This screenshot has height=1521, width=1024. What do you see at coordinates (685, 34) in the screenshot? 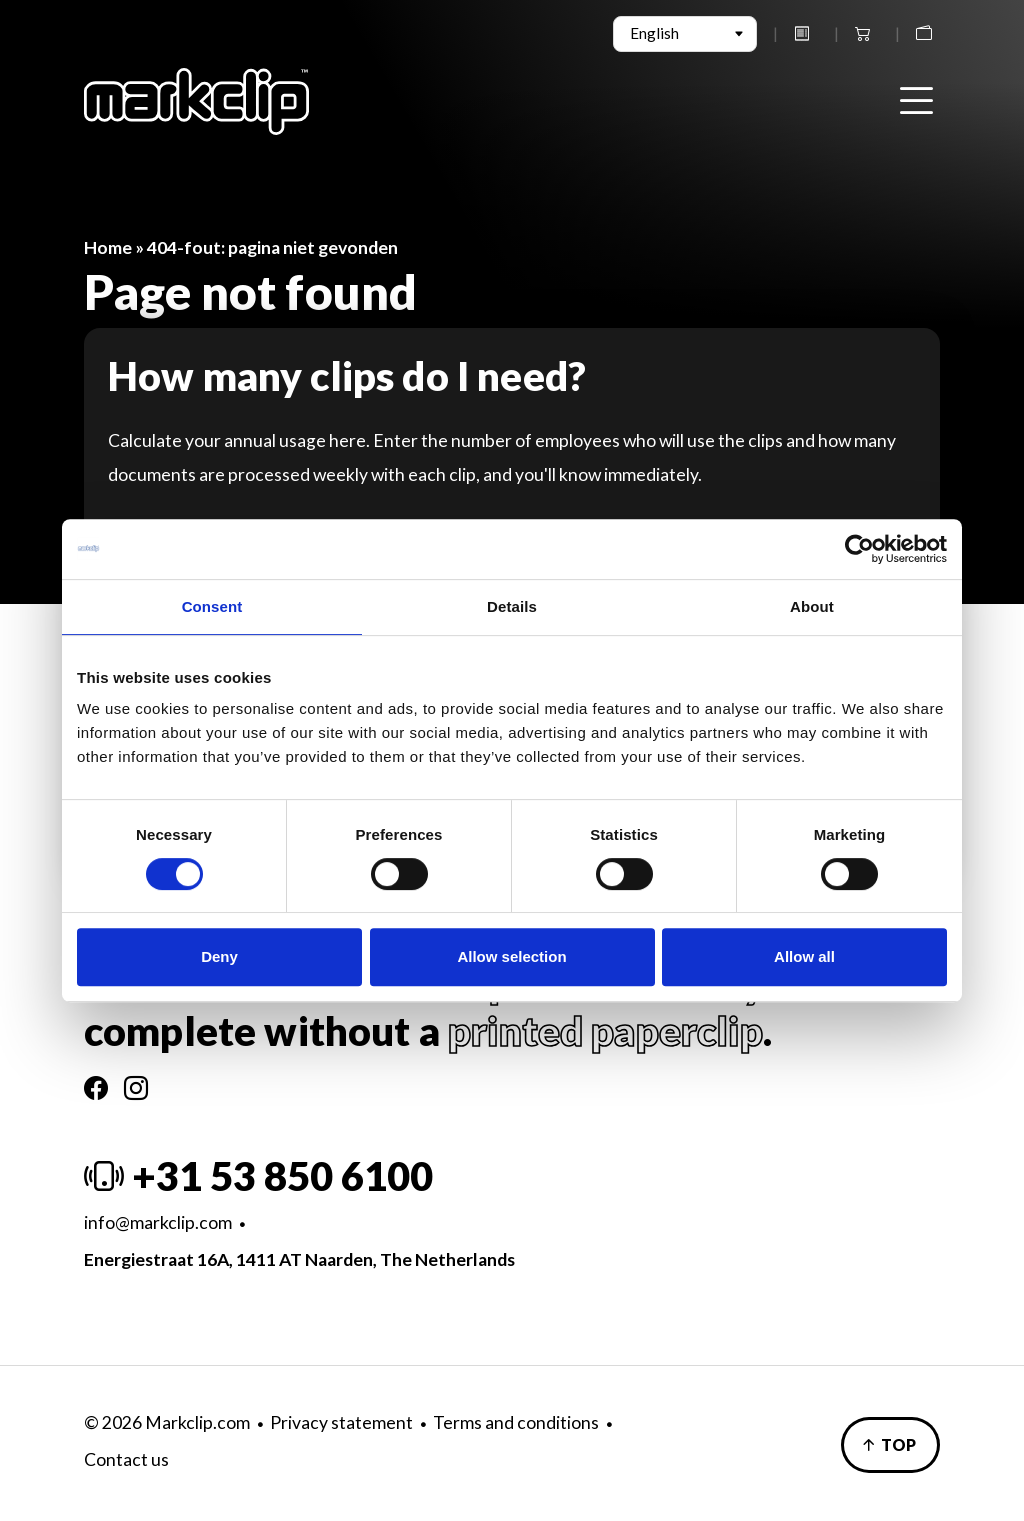
I see `[Select Language]` at bounding box center [685, 34].